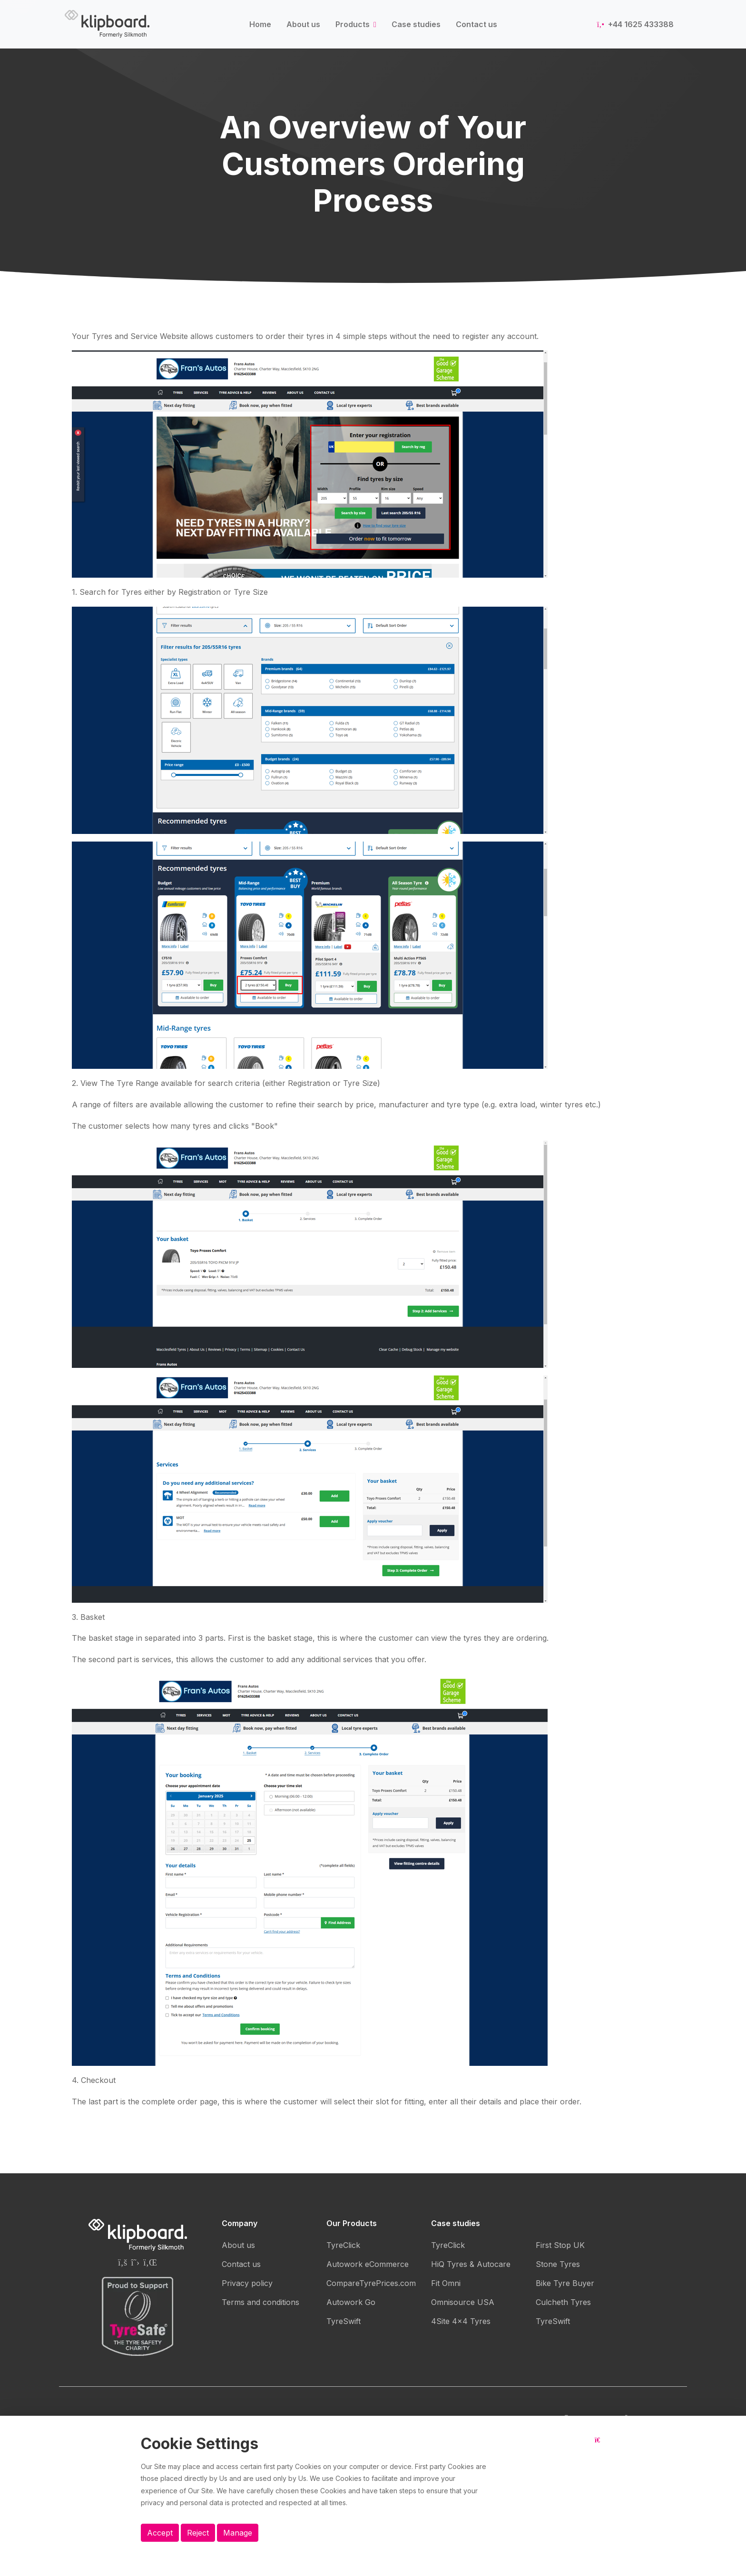 The width and height of the screenshot is (746, 2576). Describe the element at coordinates (558, 2264) in the screenshot. I see `Stone Tyres` at that location.